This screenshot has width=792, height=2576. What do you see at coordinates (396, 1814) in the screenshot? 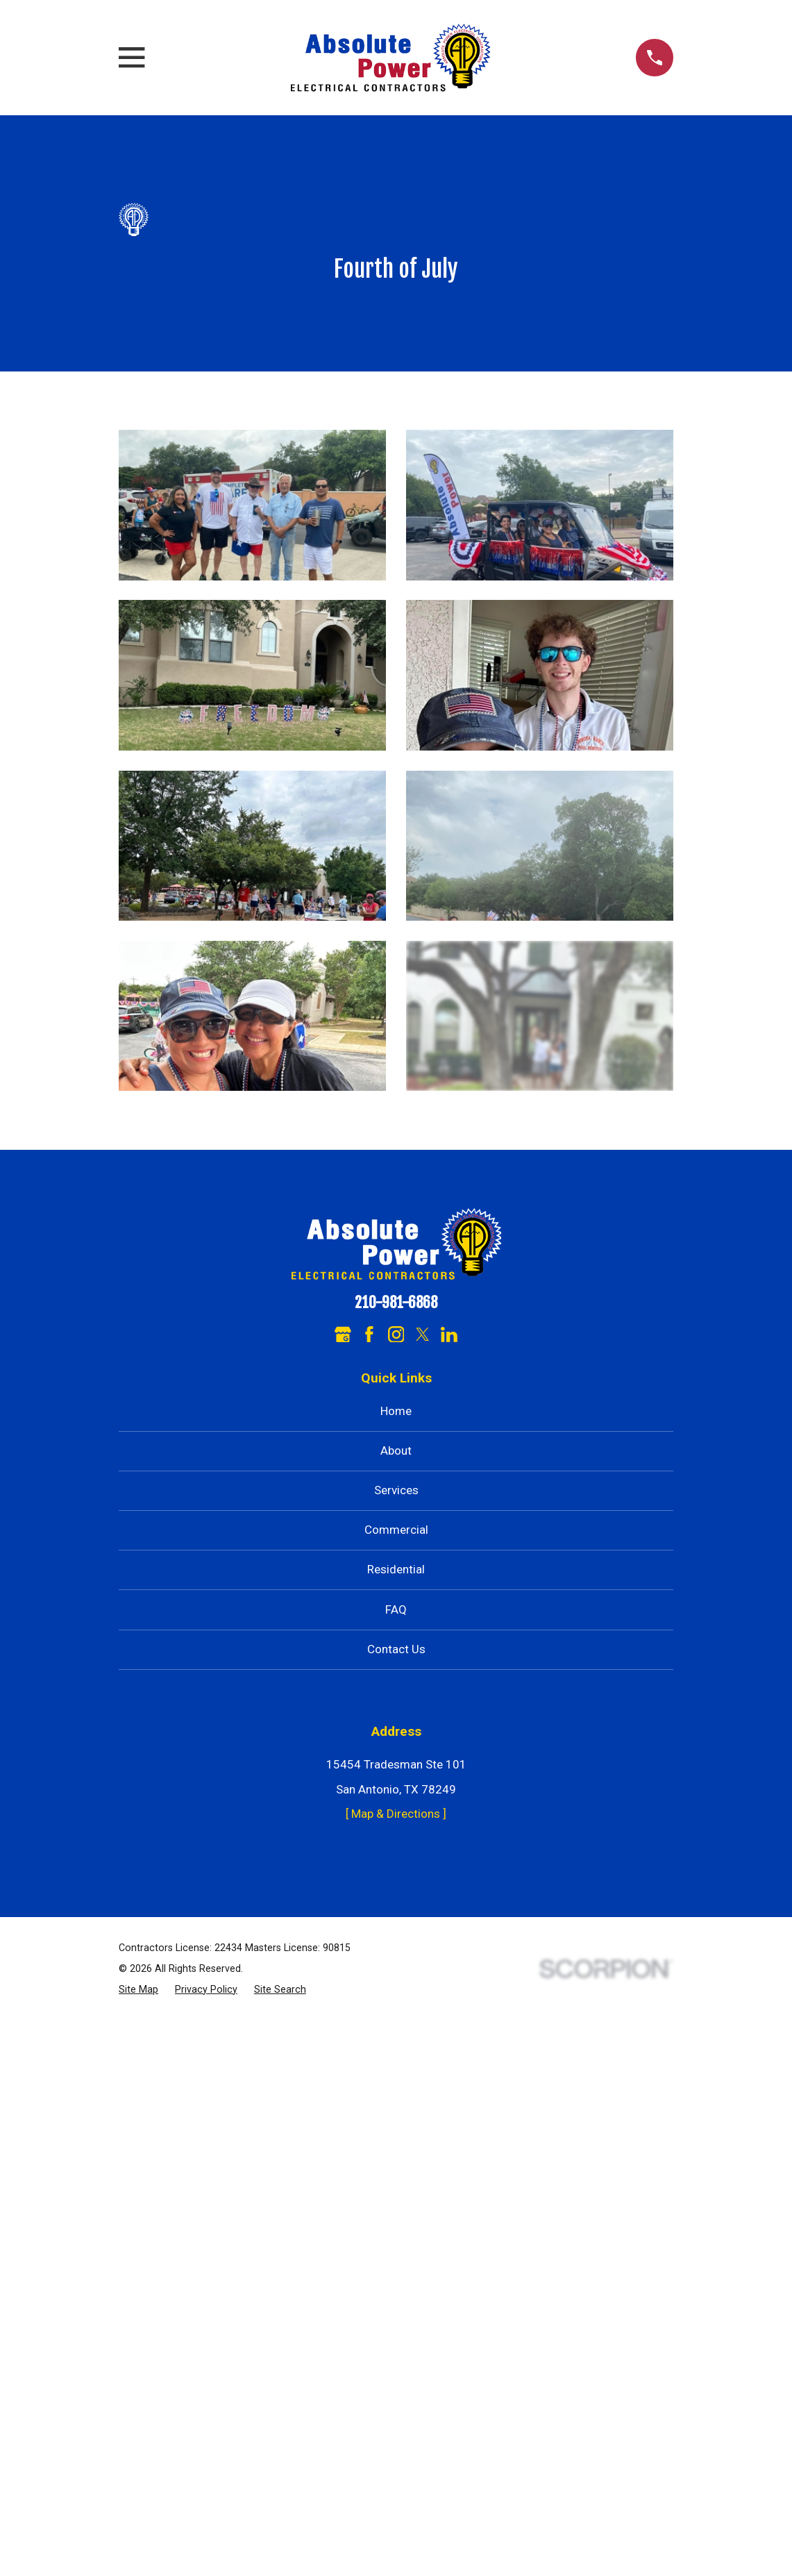
I see `[ Map & Directions ]` at bounding box center [396, 1814].